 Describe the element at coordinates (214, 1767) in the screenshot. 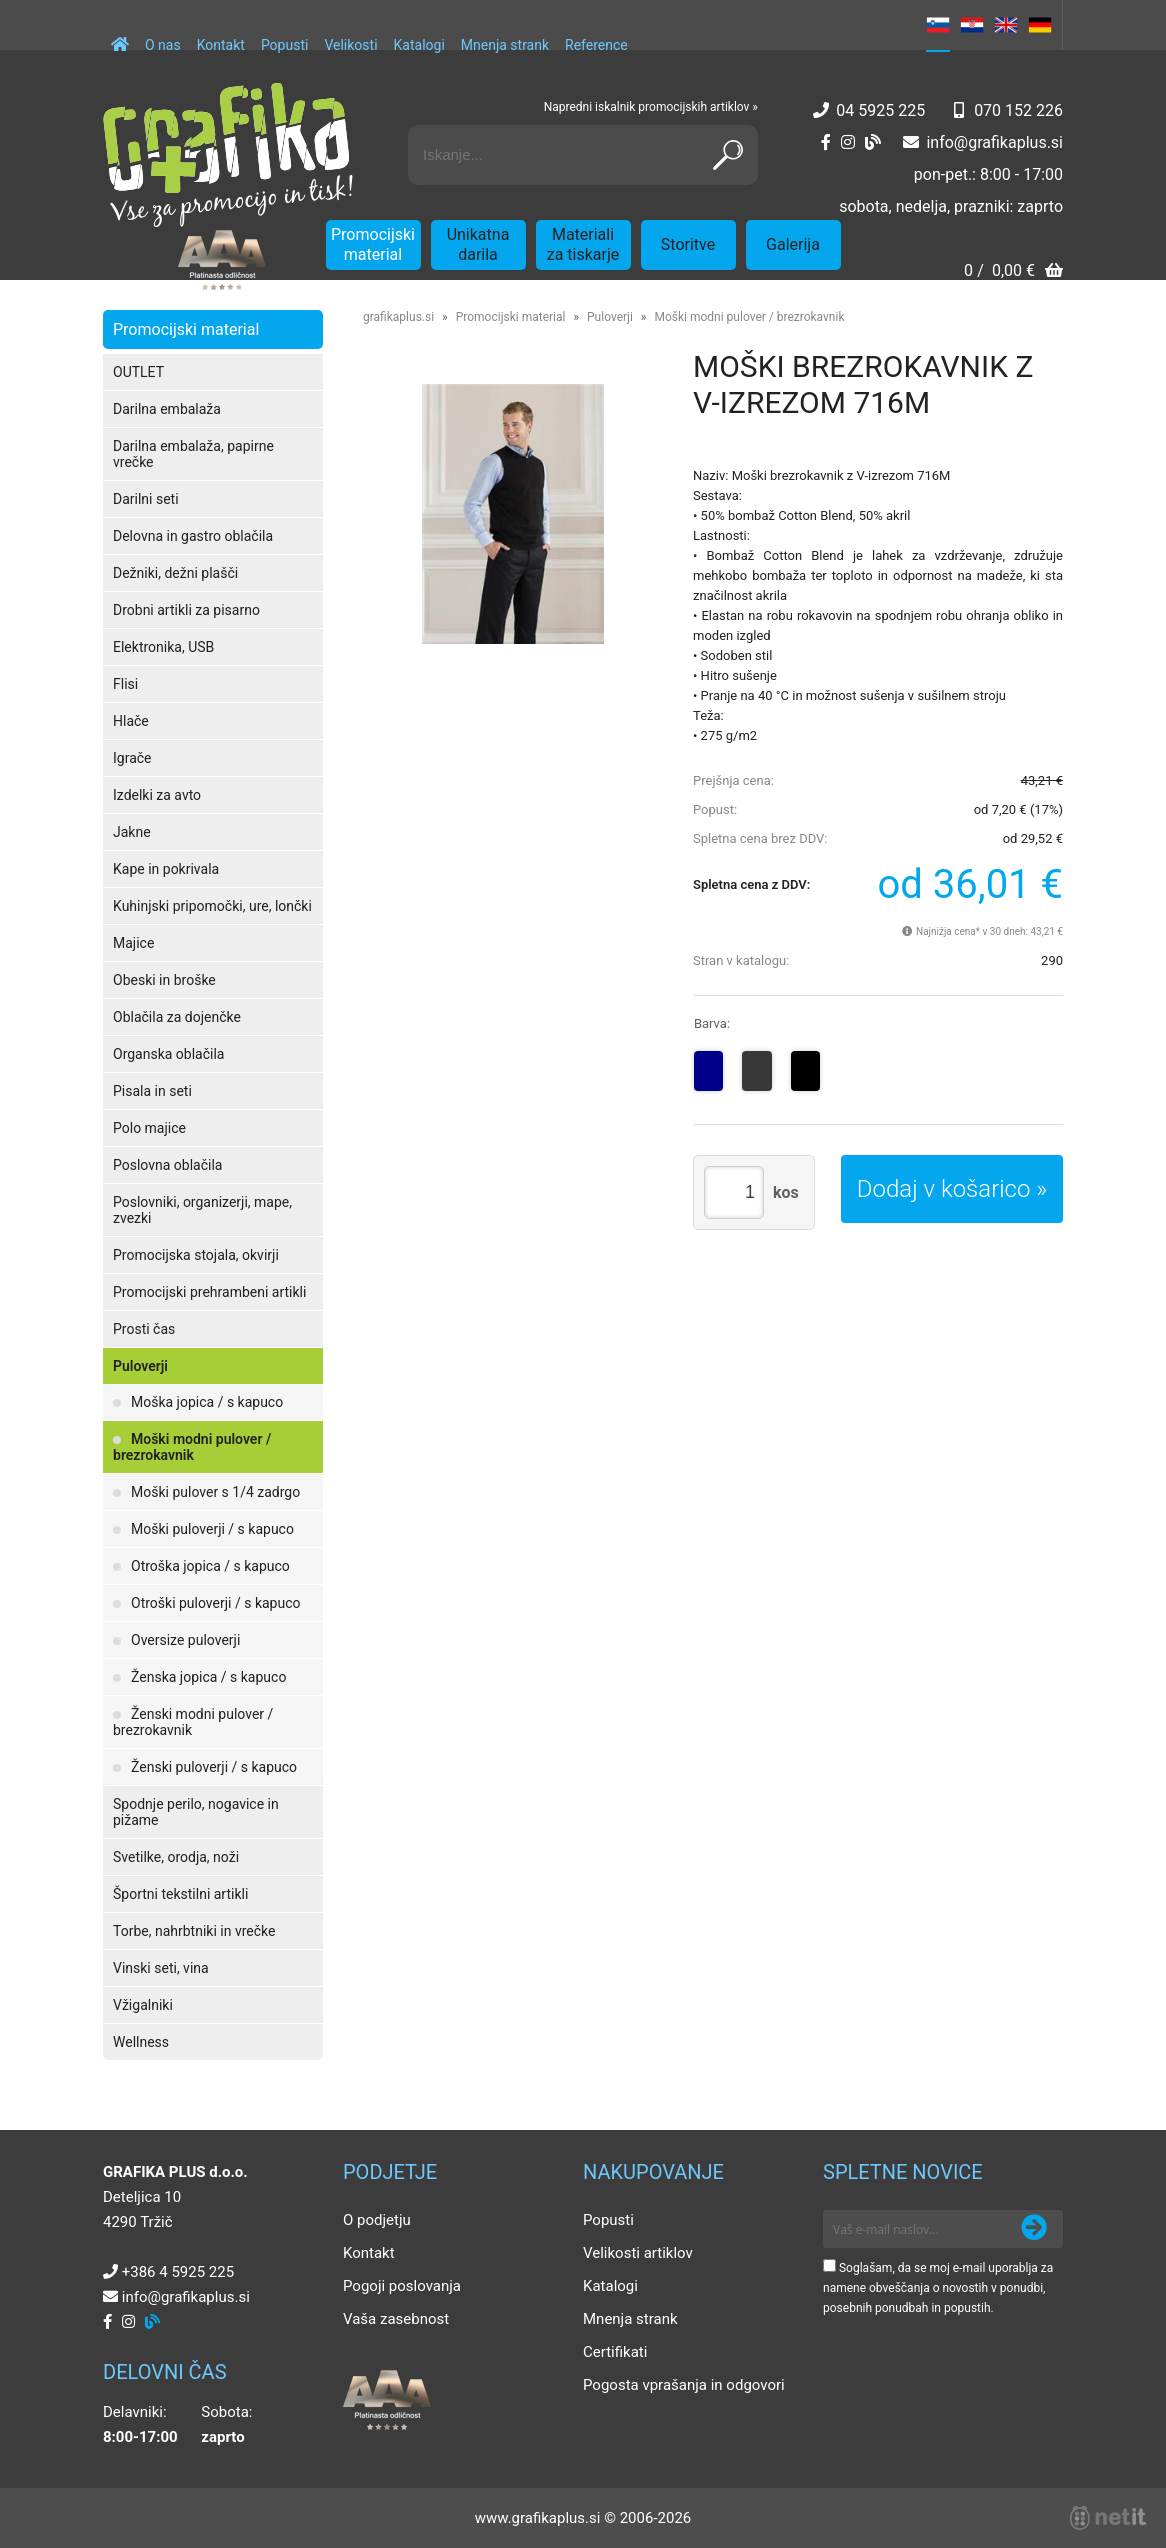

I see `Ženski puloverji / s kapuco` at that location.